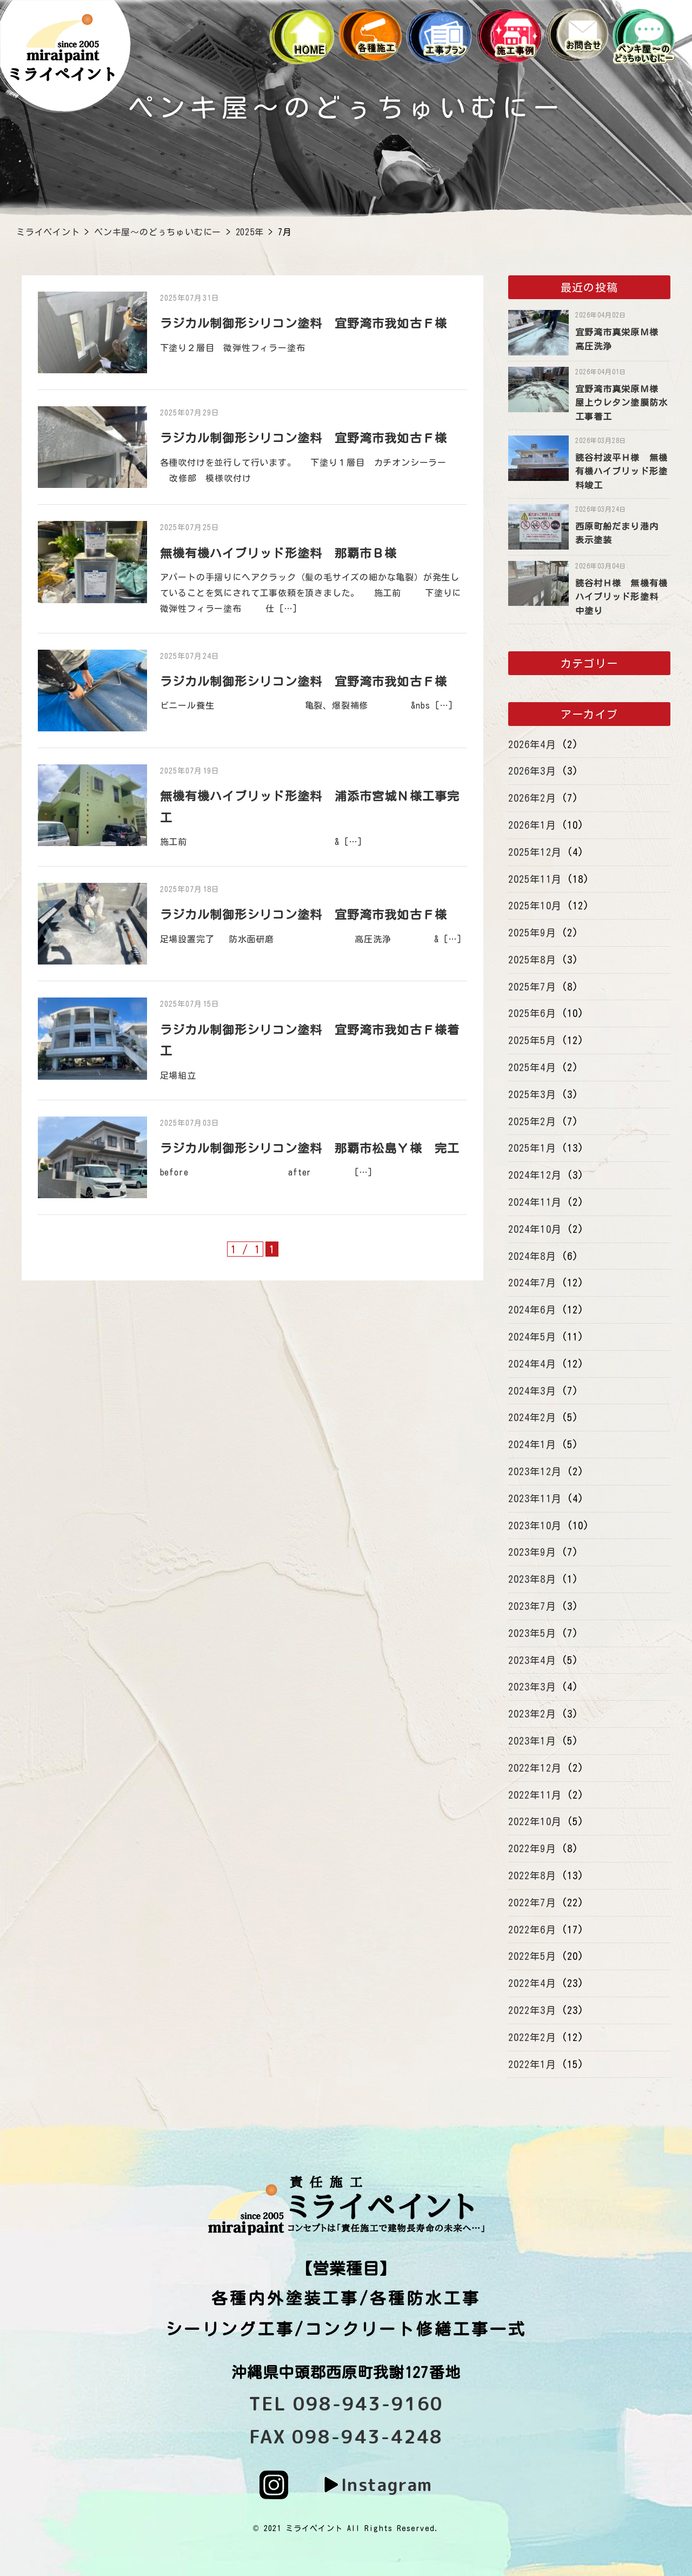  Describe the element at coordinates (535, 1821) in the screenshot. I see `2022年10月` at that location.